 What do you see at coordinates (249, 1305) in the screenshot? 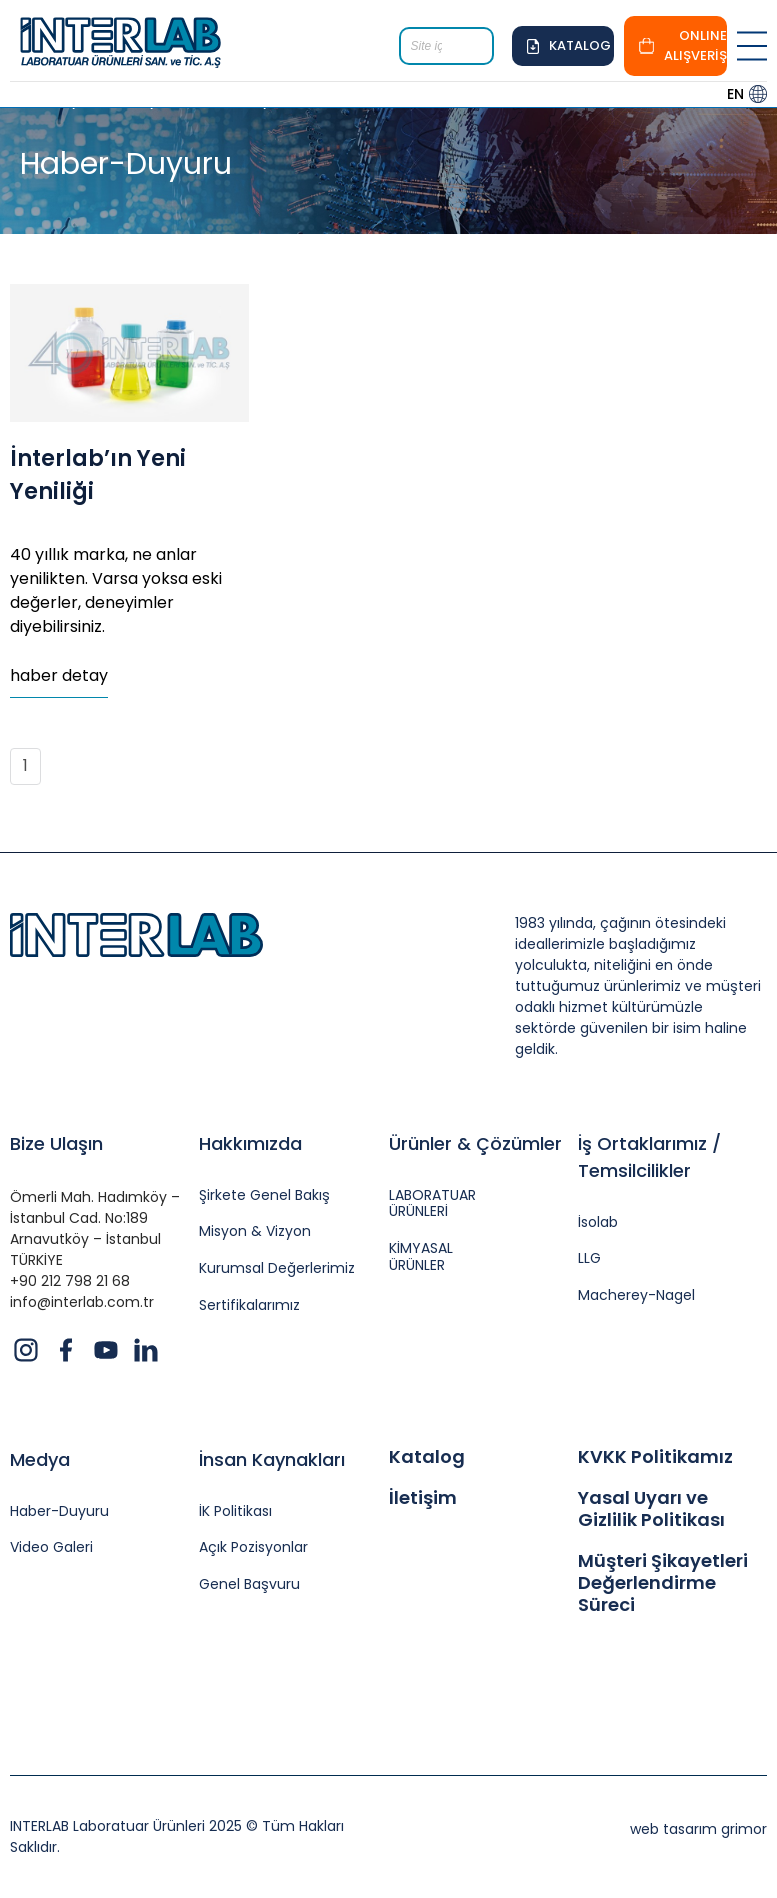
I see `Sertifikalarımız` at bounding box center [249, 1305].